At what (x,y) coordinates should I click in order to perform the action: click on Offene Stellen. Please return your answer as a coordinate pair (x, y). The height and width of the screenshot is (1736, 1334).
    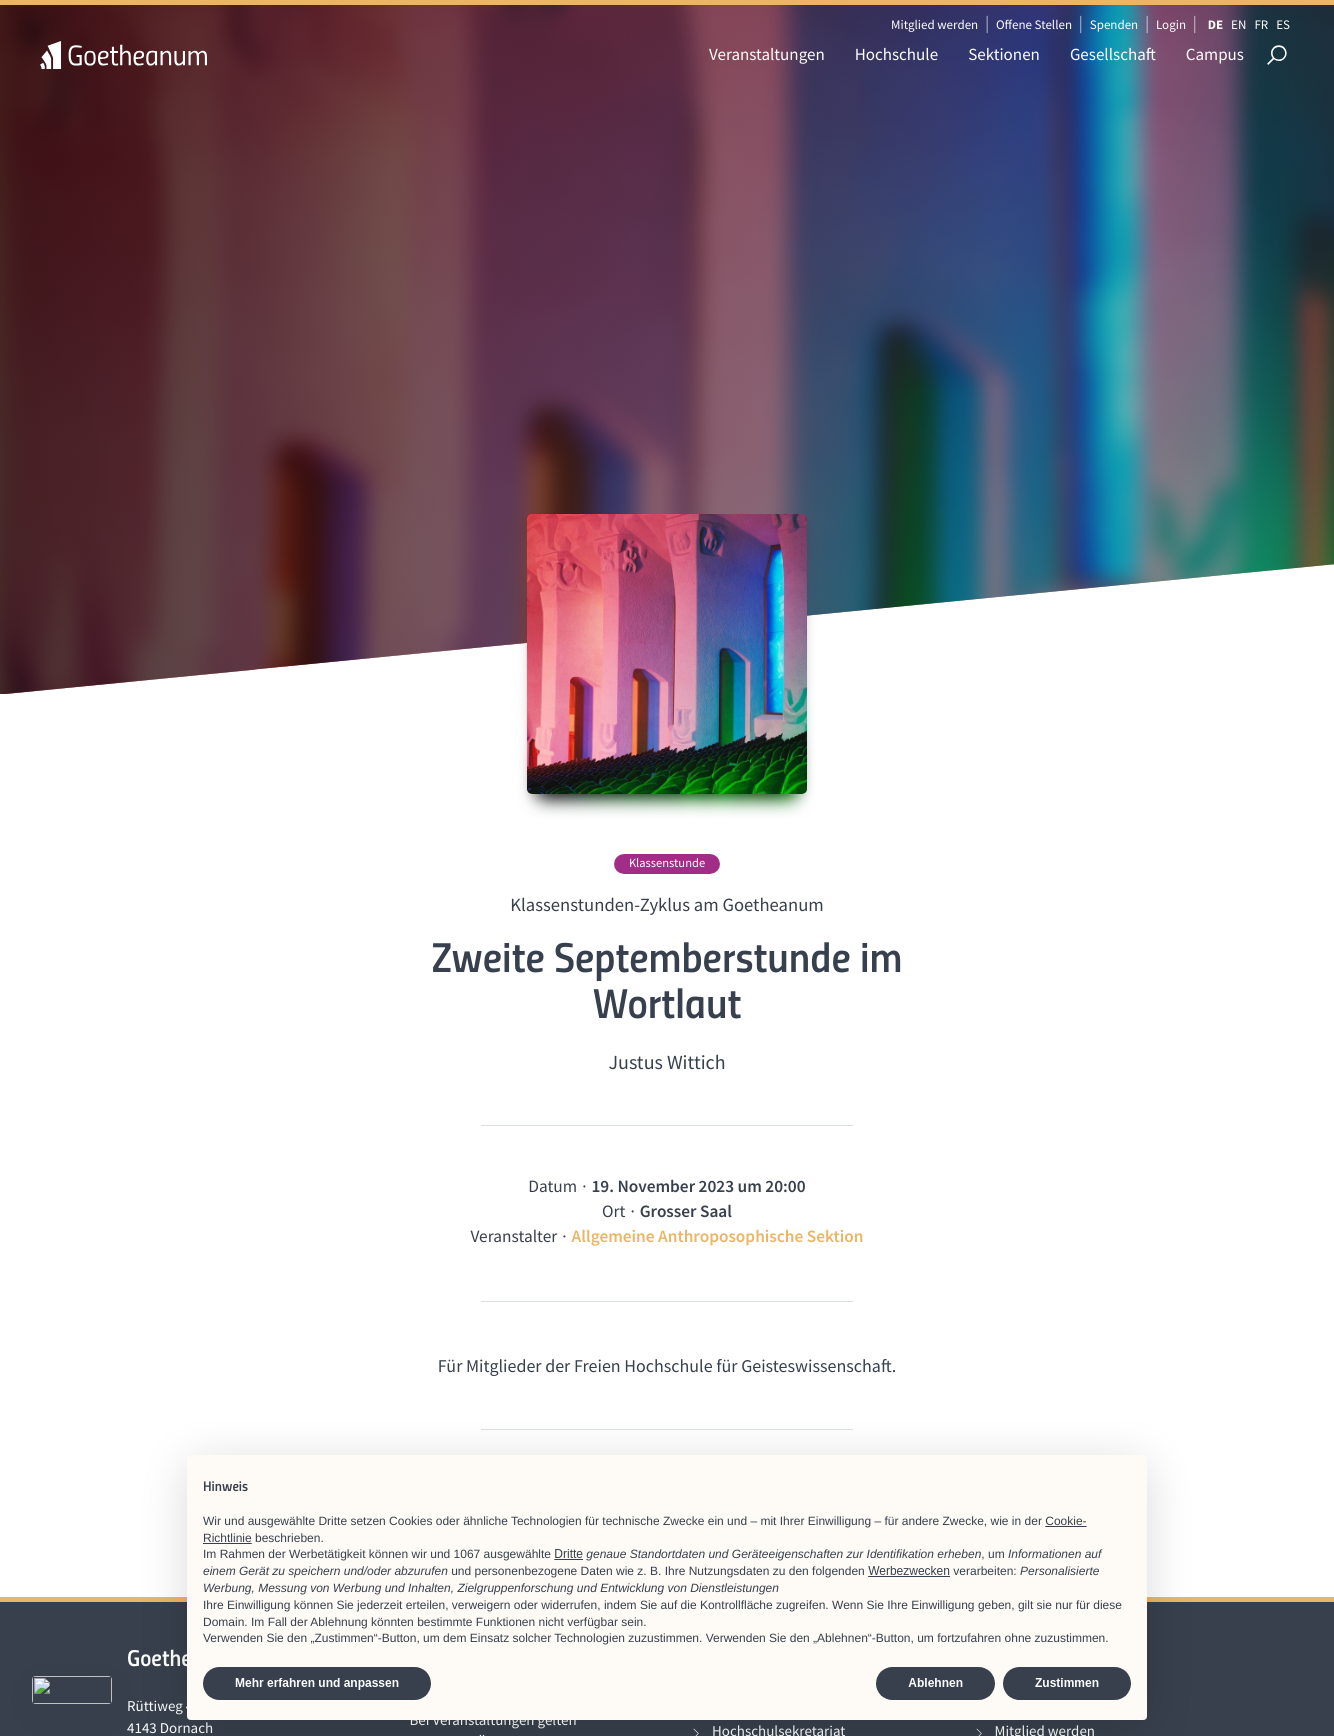
    Looking at the image, I should click on (1034, 24).